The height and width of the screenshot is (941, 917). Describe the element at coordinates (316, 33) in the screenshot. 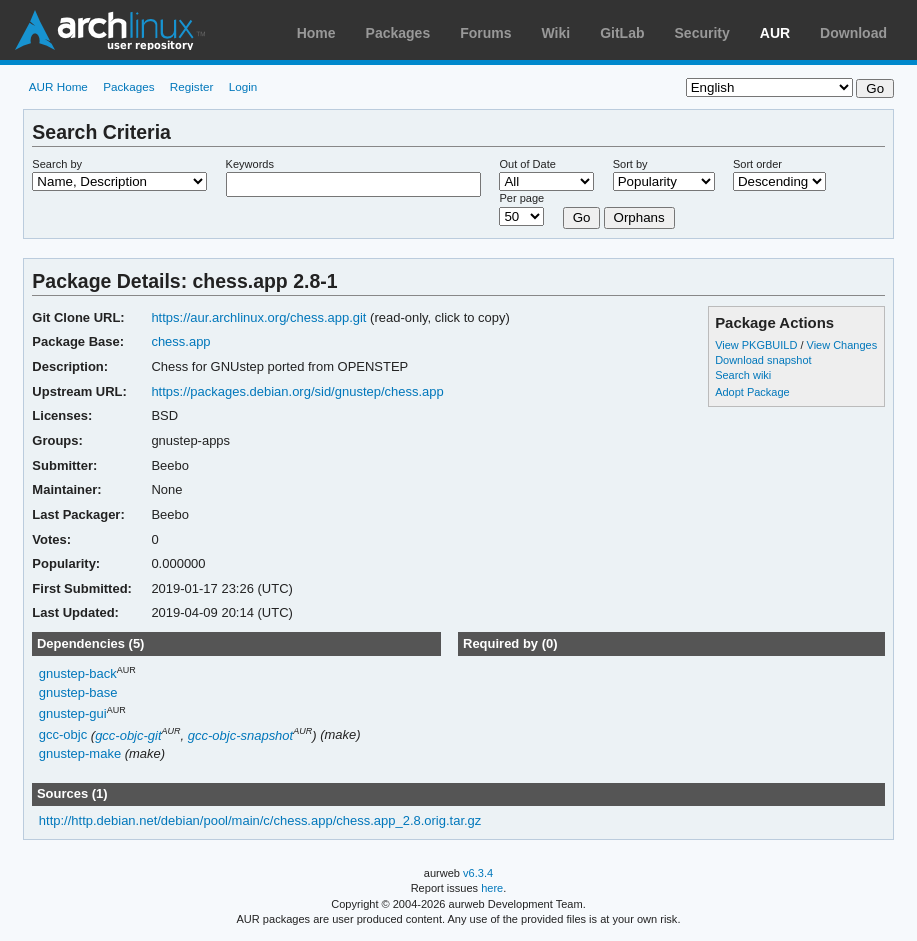

I see `Home` at that location.